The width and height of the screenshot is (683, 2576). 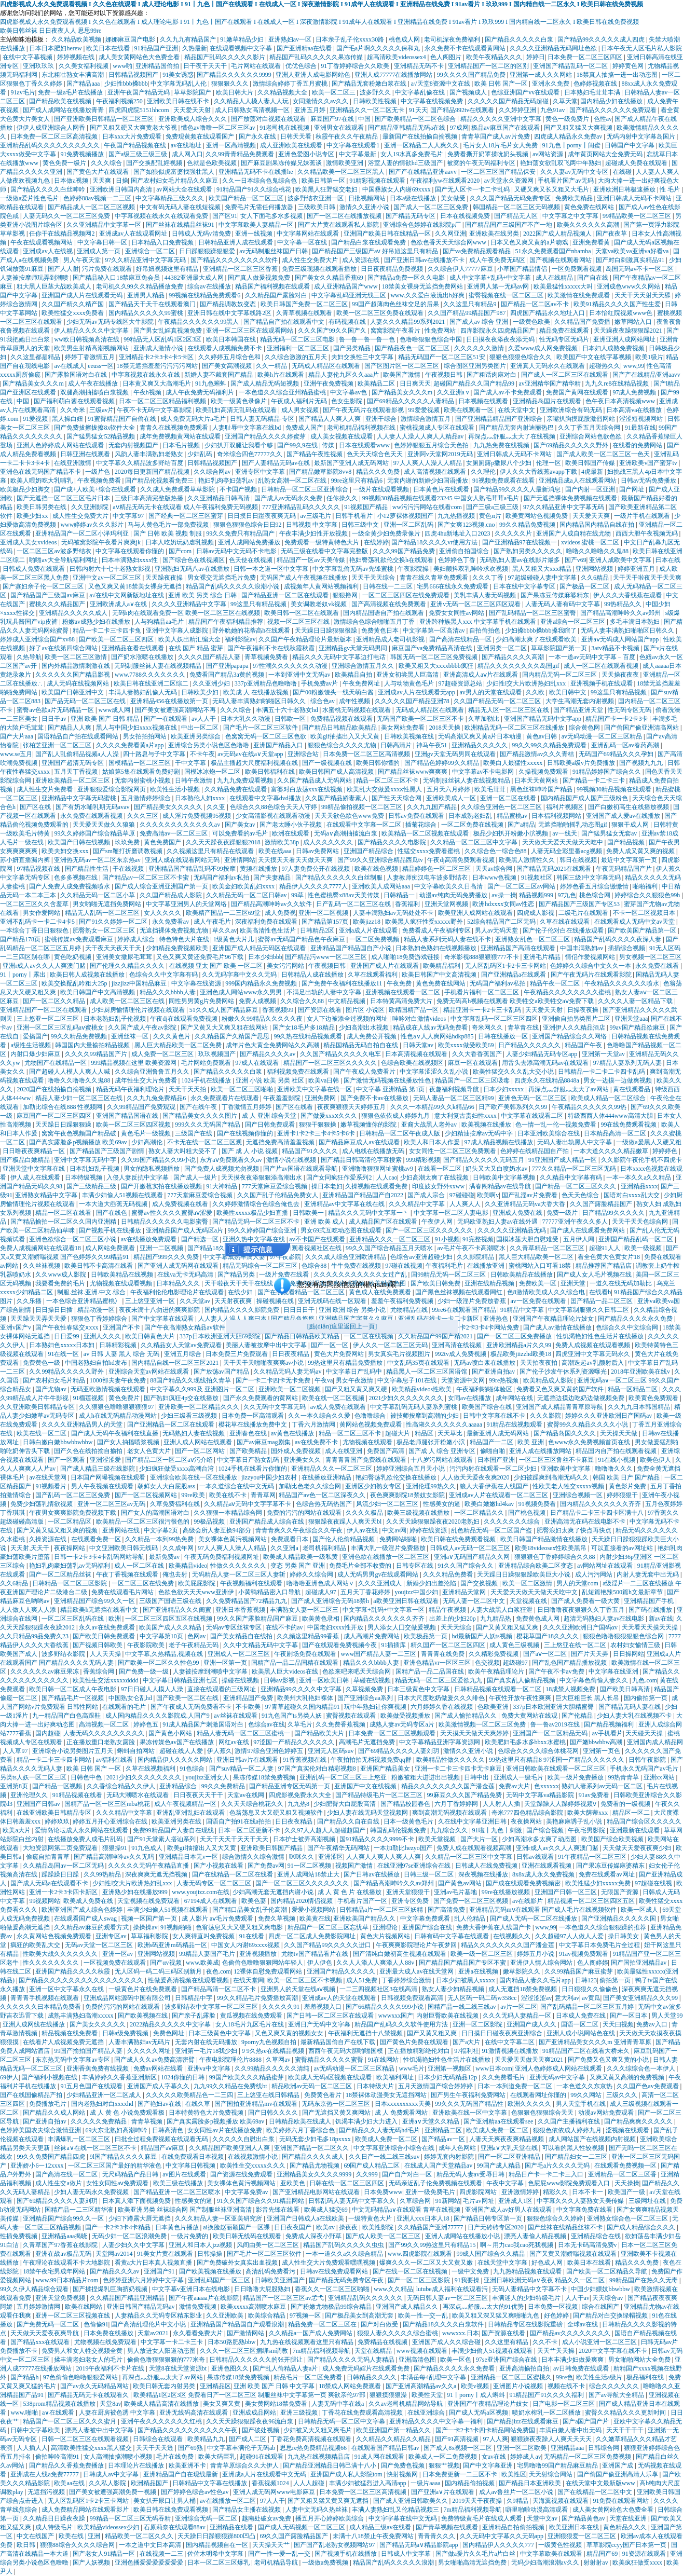 What do you see at coordinates (234, 939) in the screenshot?
I see `1级黄色大片儿` at bounding box center [234, 939].